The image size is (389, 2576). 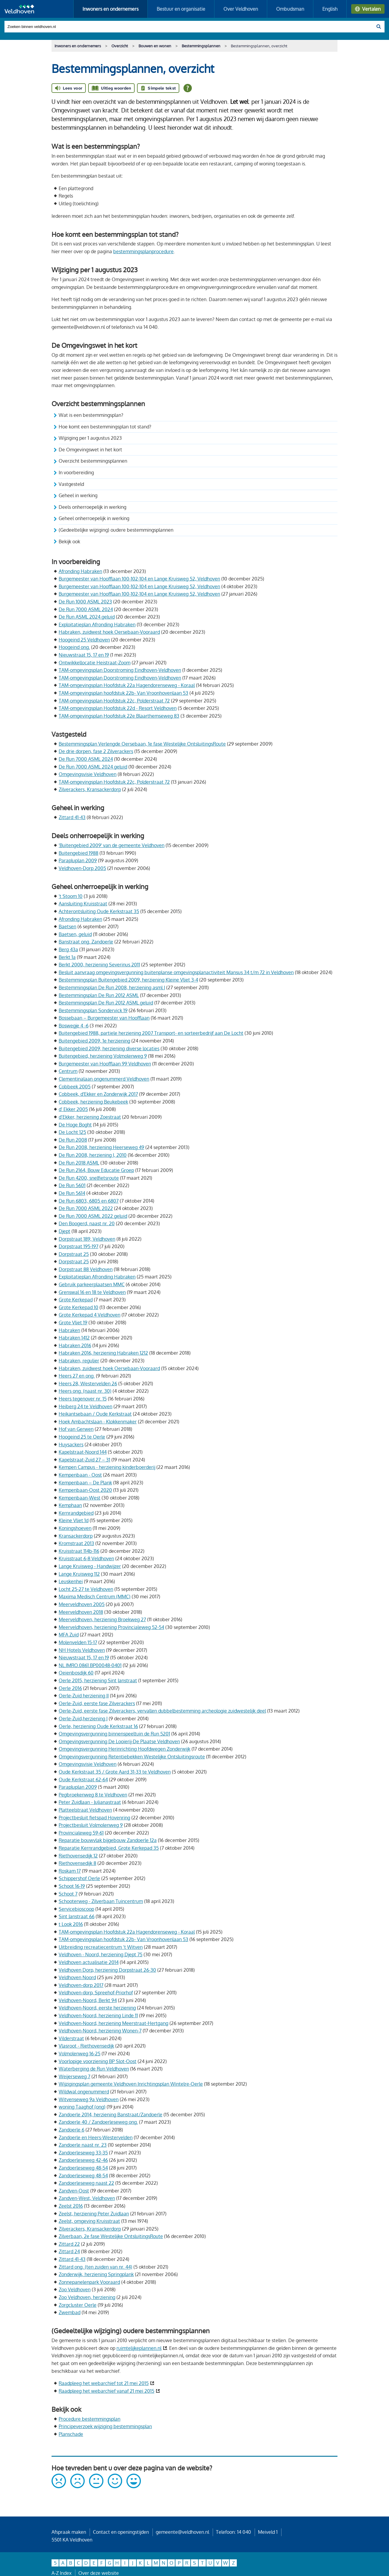 I want to click on Buitengebied 2009, 1e herziening, so click(x=94, y=1041).